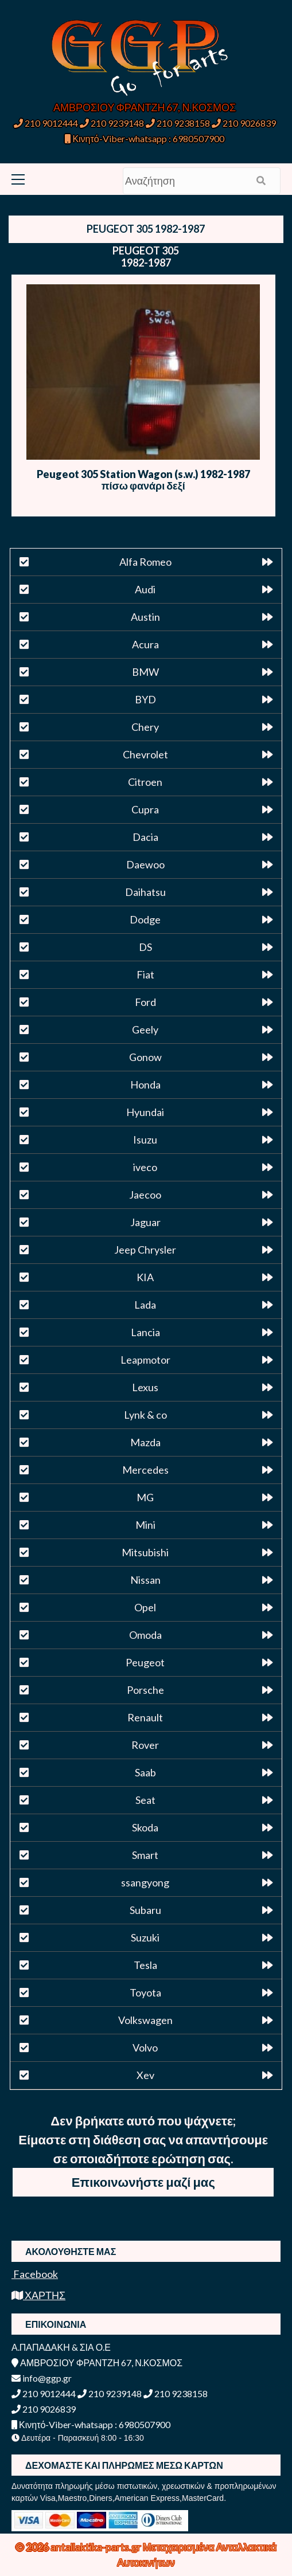  What do you see at coordinates (145, 1002) in the screenshot?
I see `Ford` at bounding box center [145, 1002].